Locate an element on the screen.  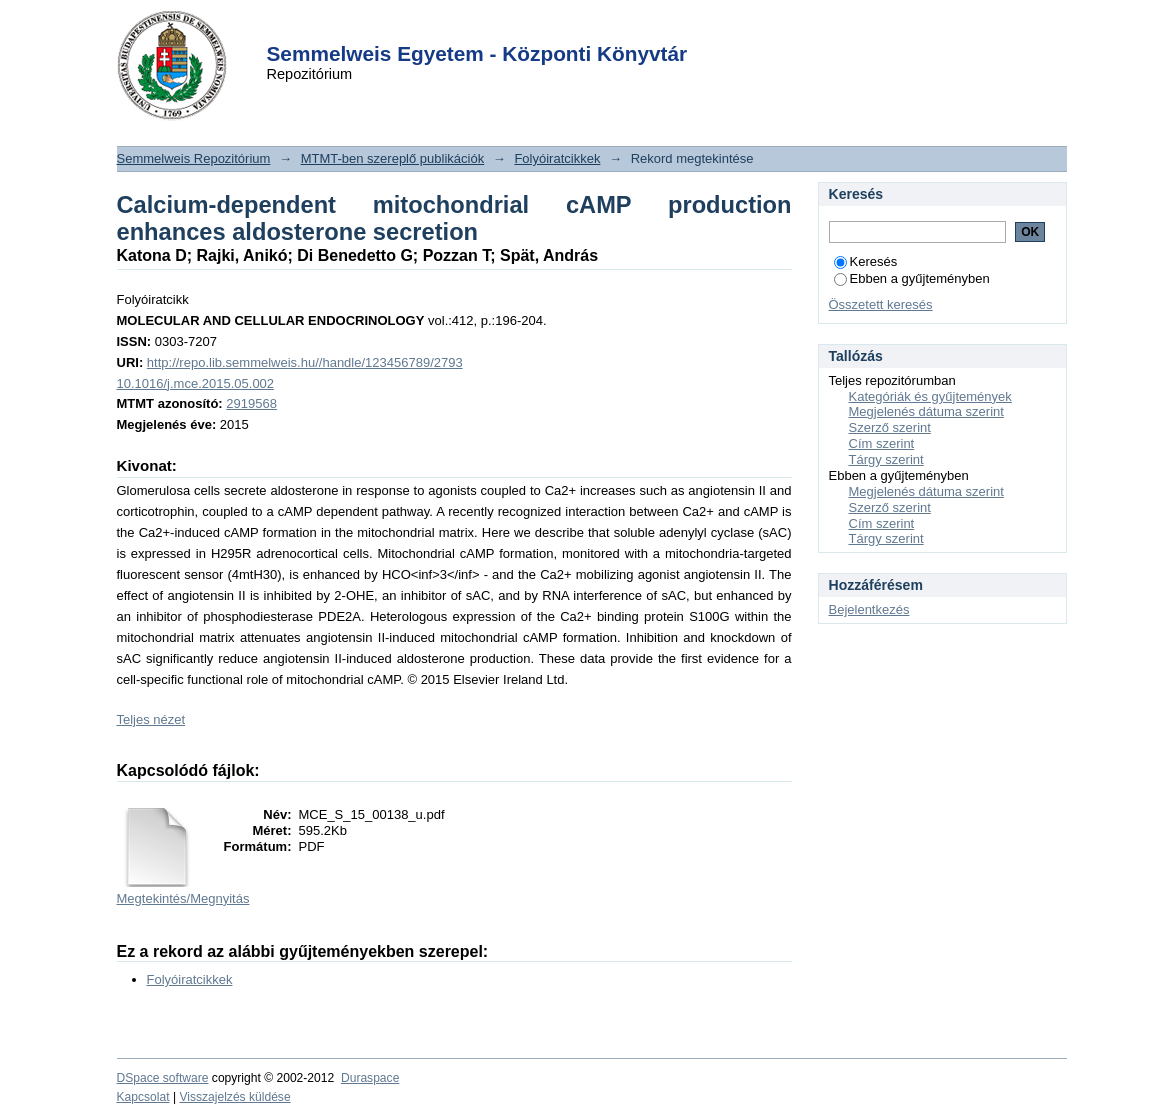
http://repo.lib.semmelweis.hu//handle/123456789/2793 is located at coordinates (305, 362).